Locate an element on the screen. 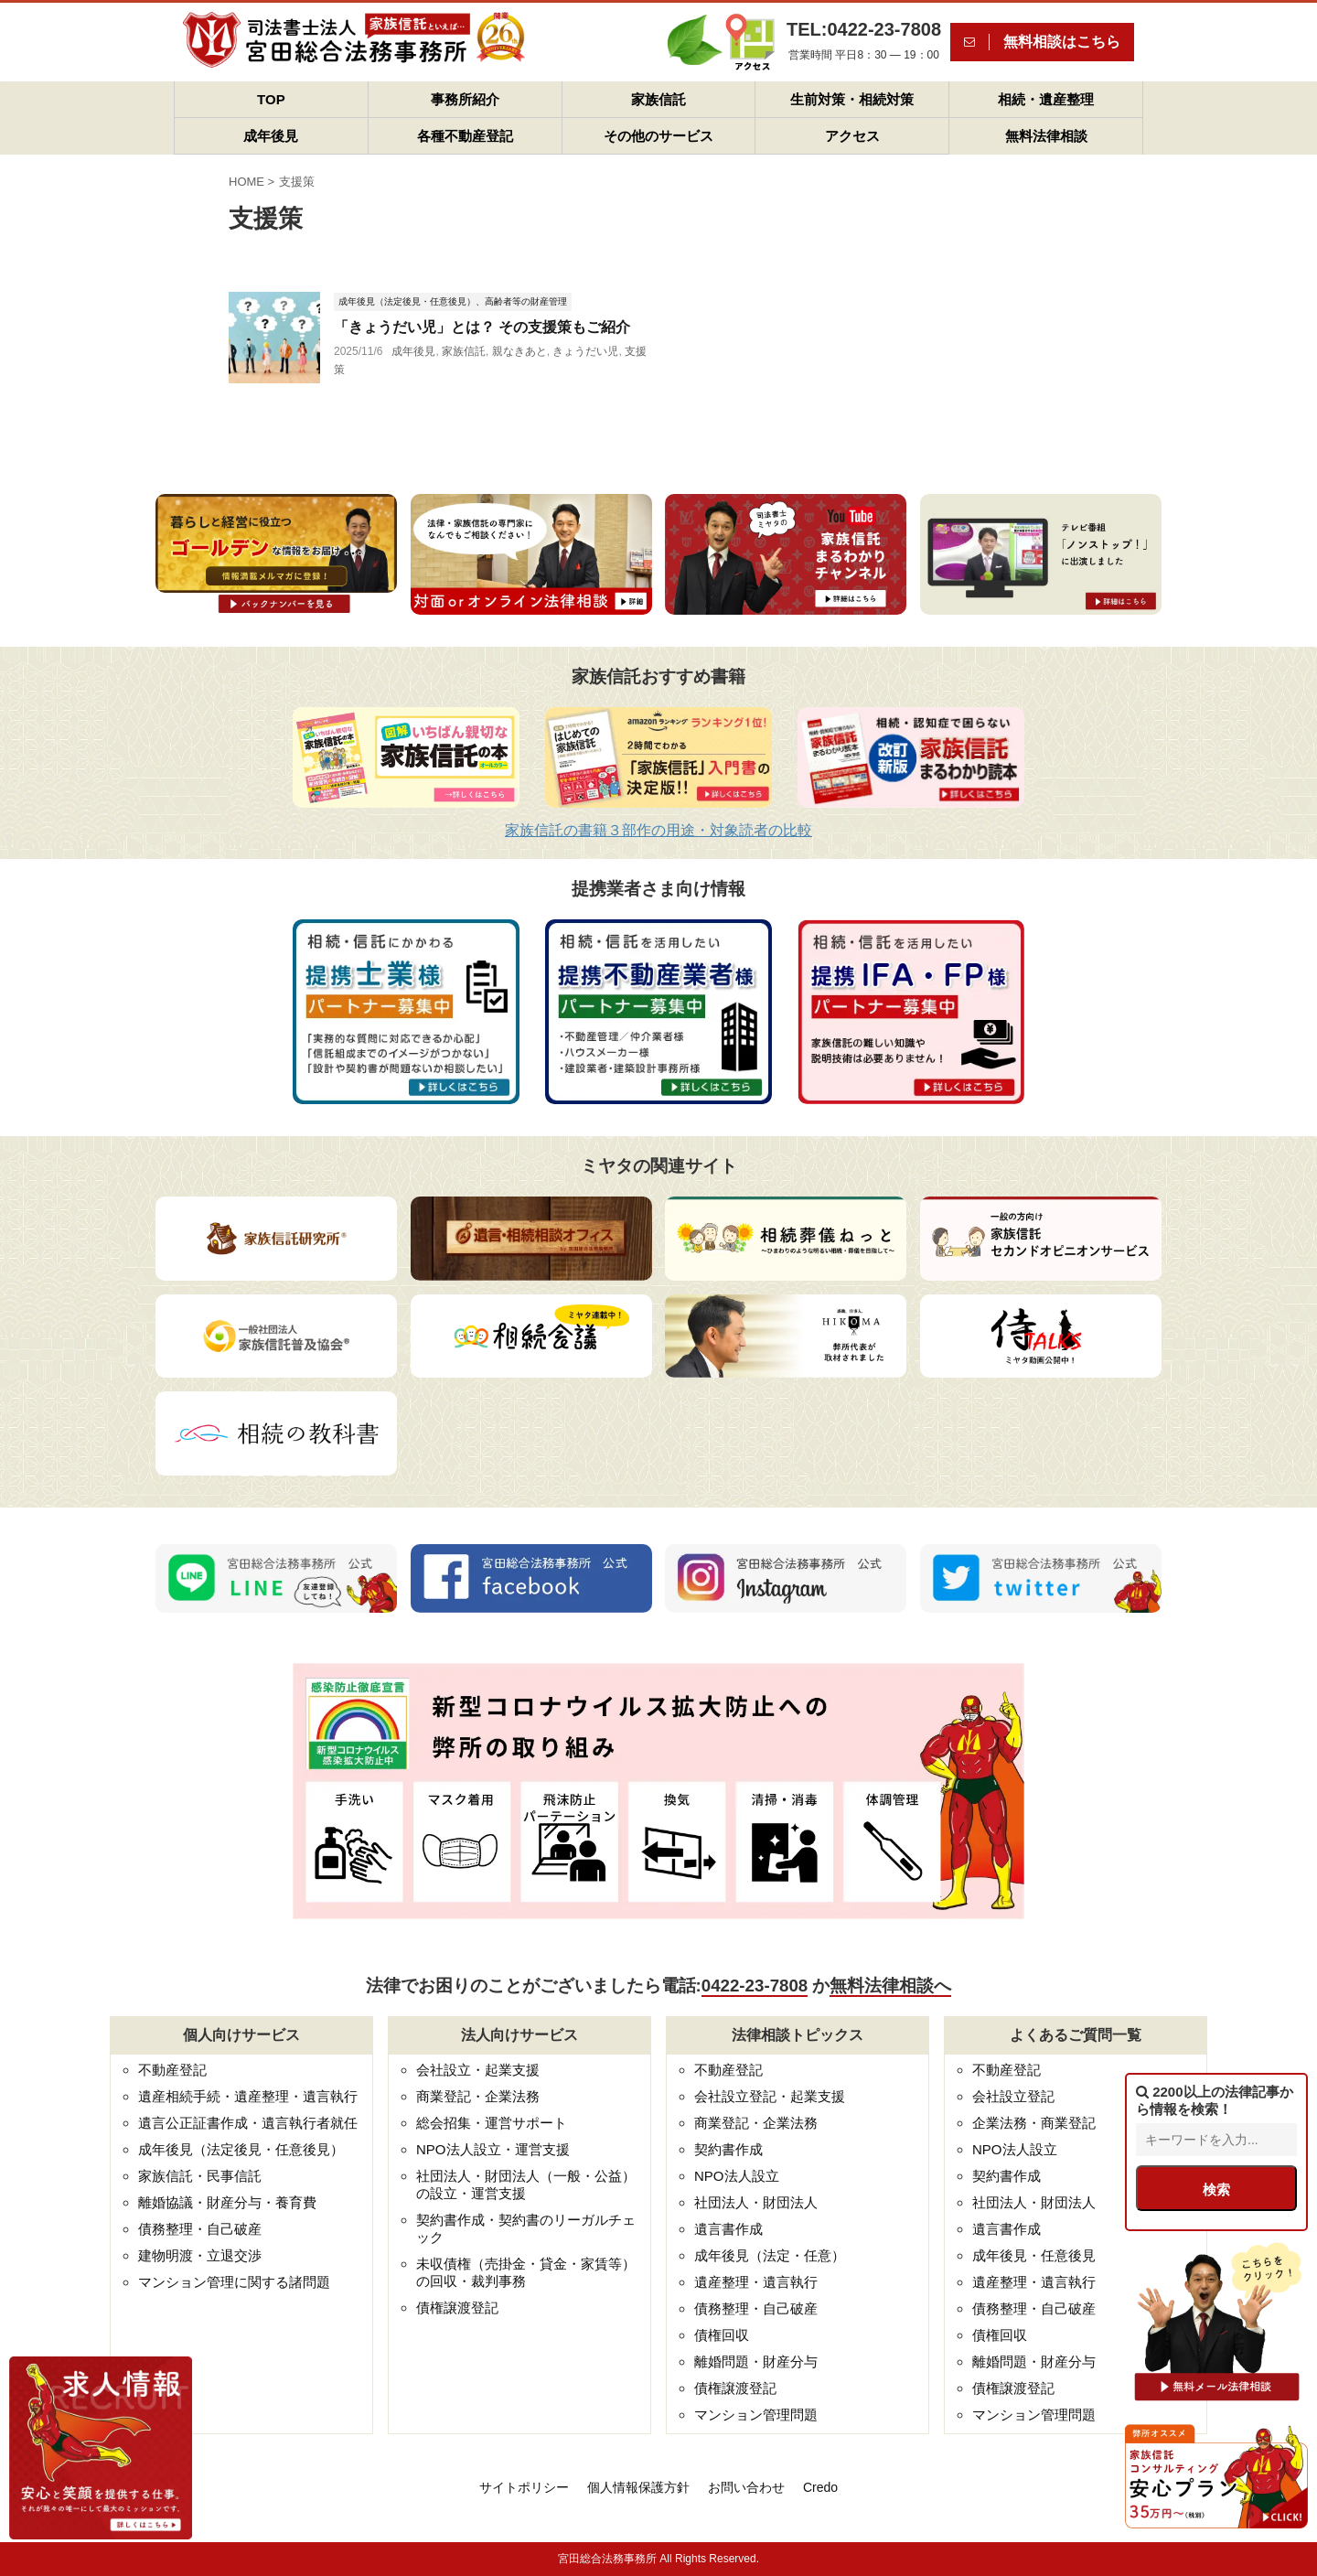 This screenshot has width=1317, height=2576. マンション管理に関する諸問題 is located at coordinates (234, 2282).